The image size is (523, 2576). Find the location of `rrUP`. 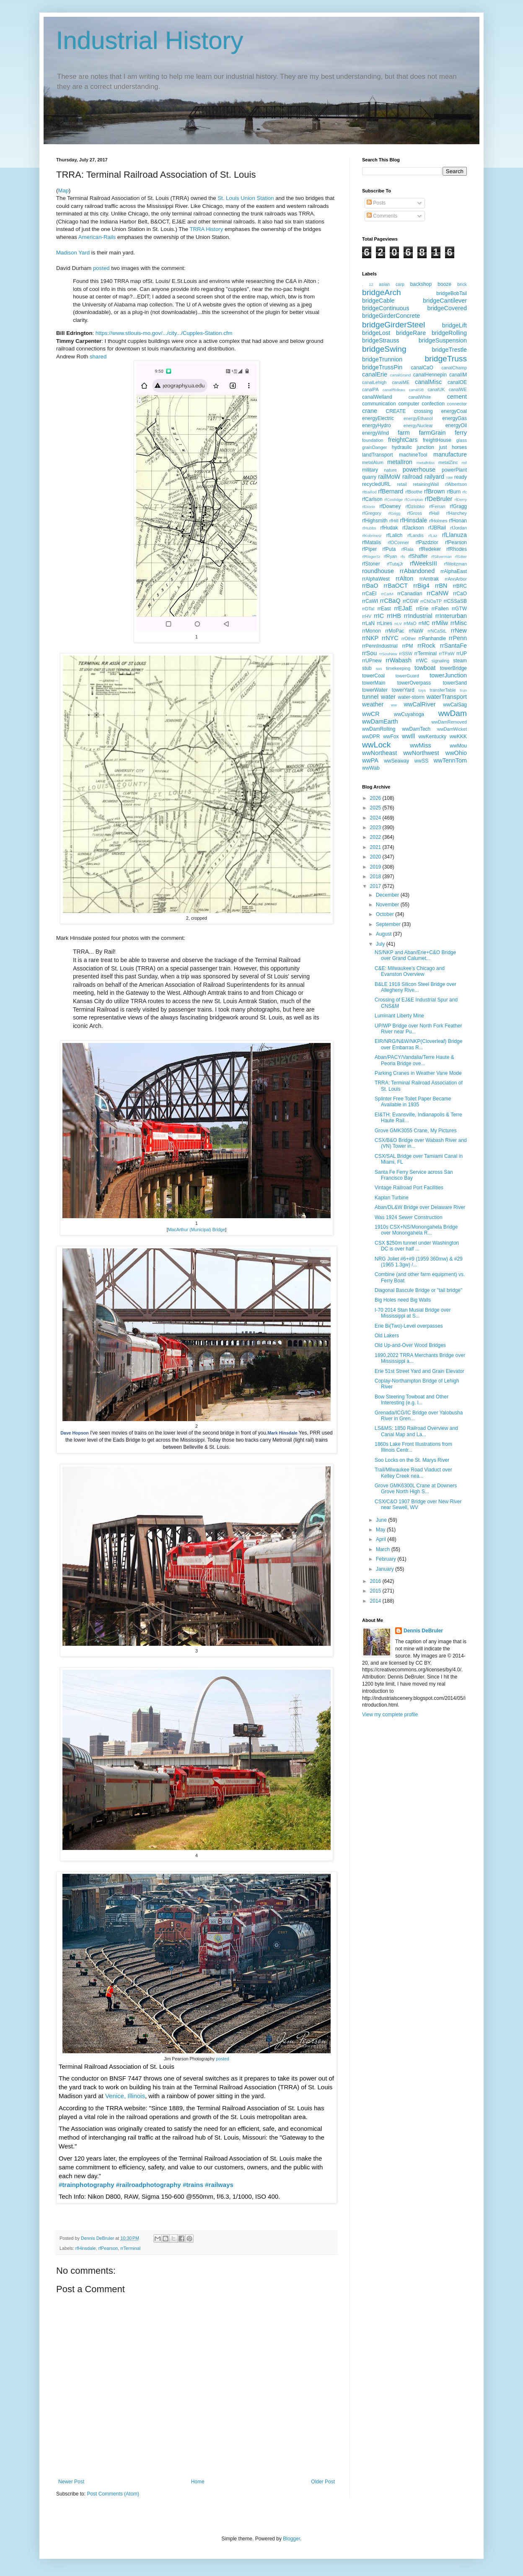

rrUP is located at coordinates (461, 653).